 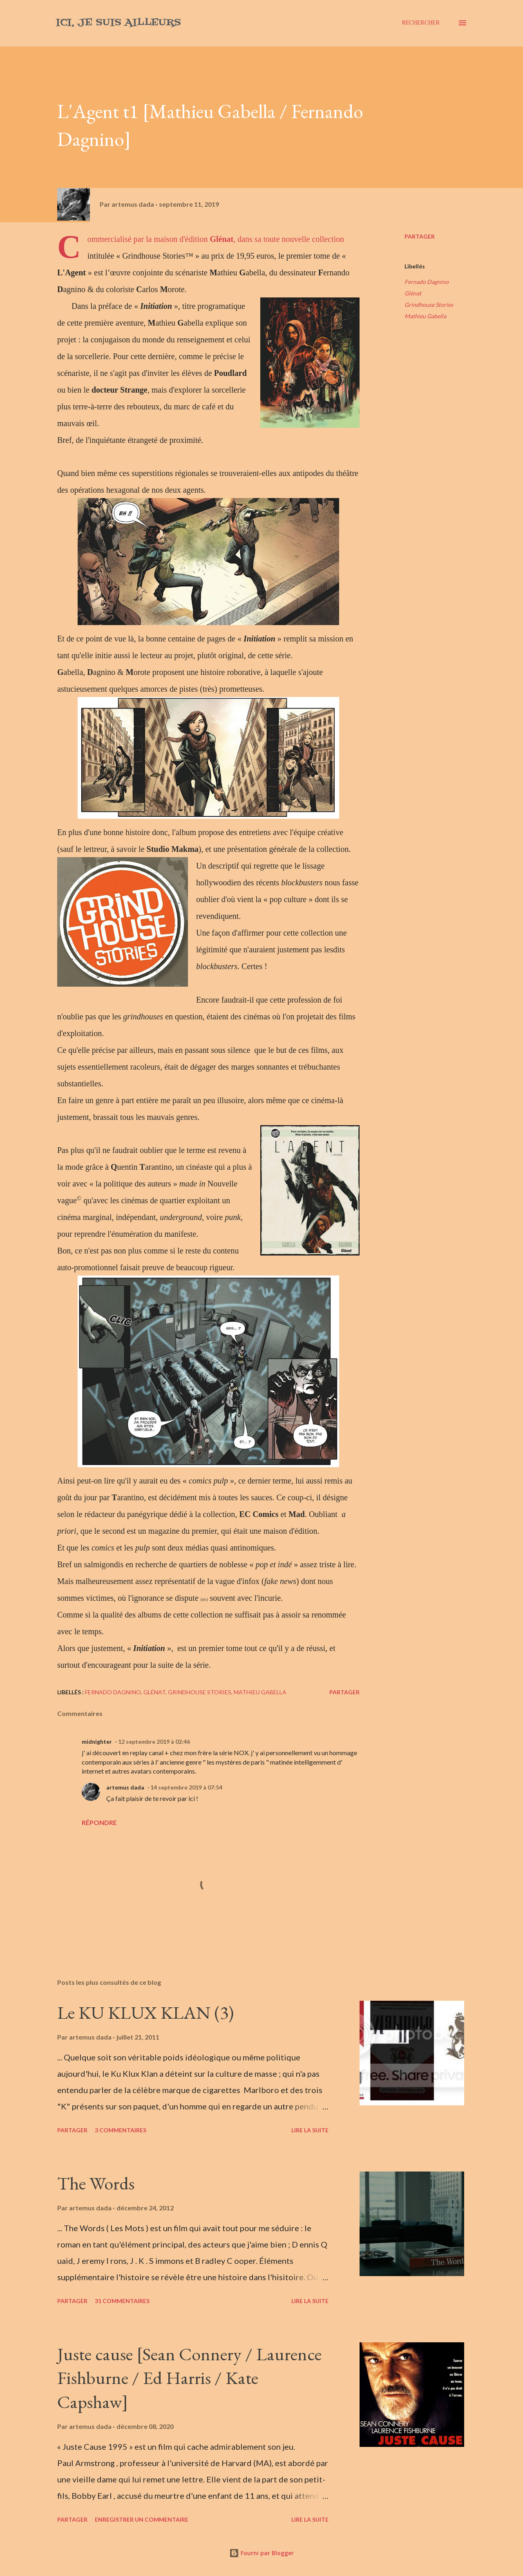 What do you see at coordinates (420, 236) in the screenshot?
I see `Partager [button]` at bounding box center [420, 236].